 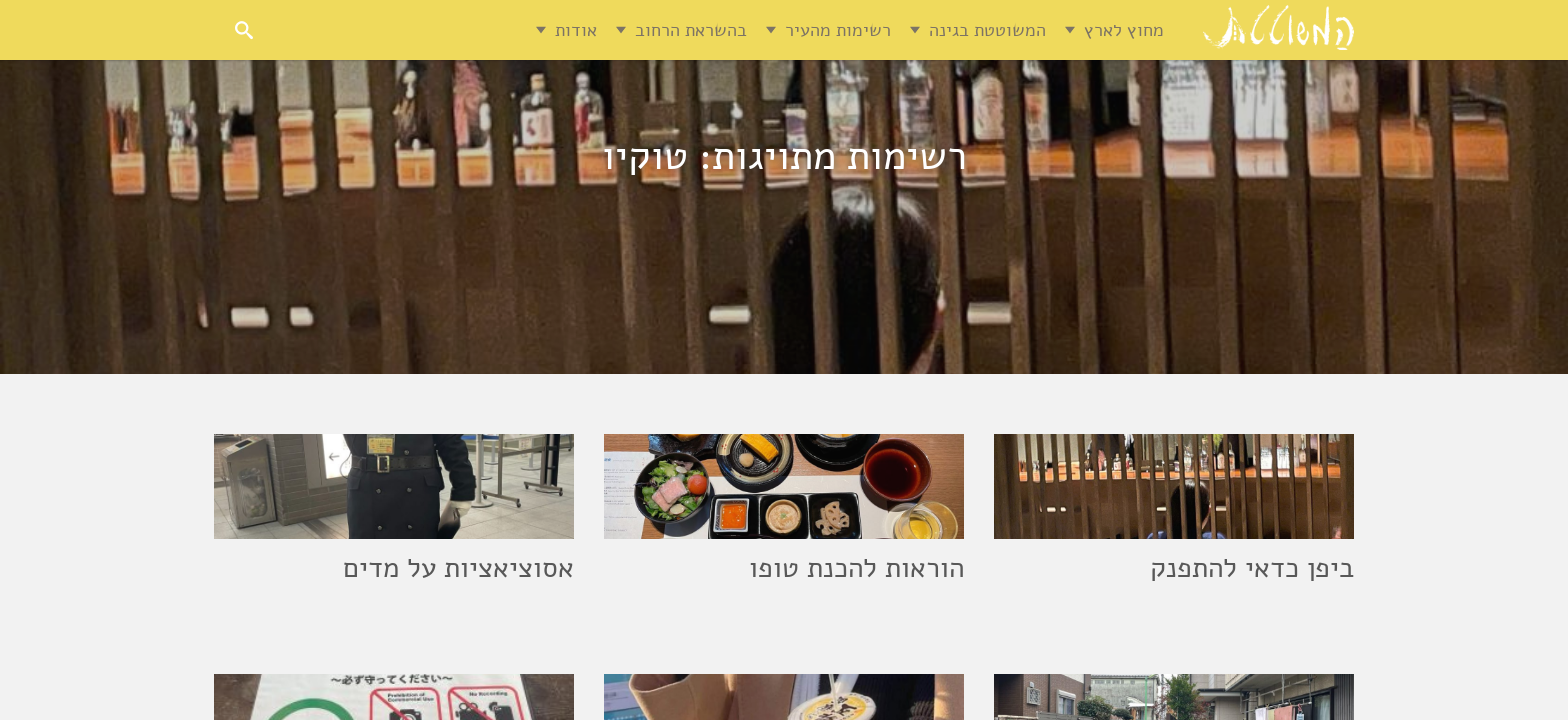 What do you see at coordinates (838, 30) in the screenshot?
I see `רשימות מהעיר` at bounding box center [838, 30].